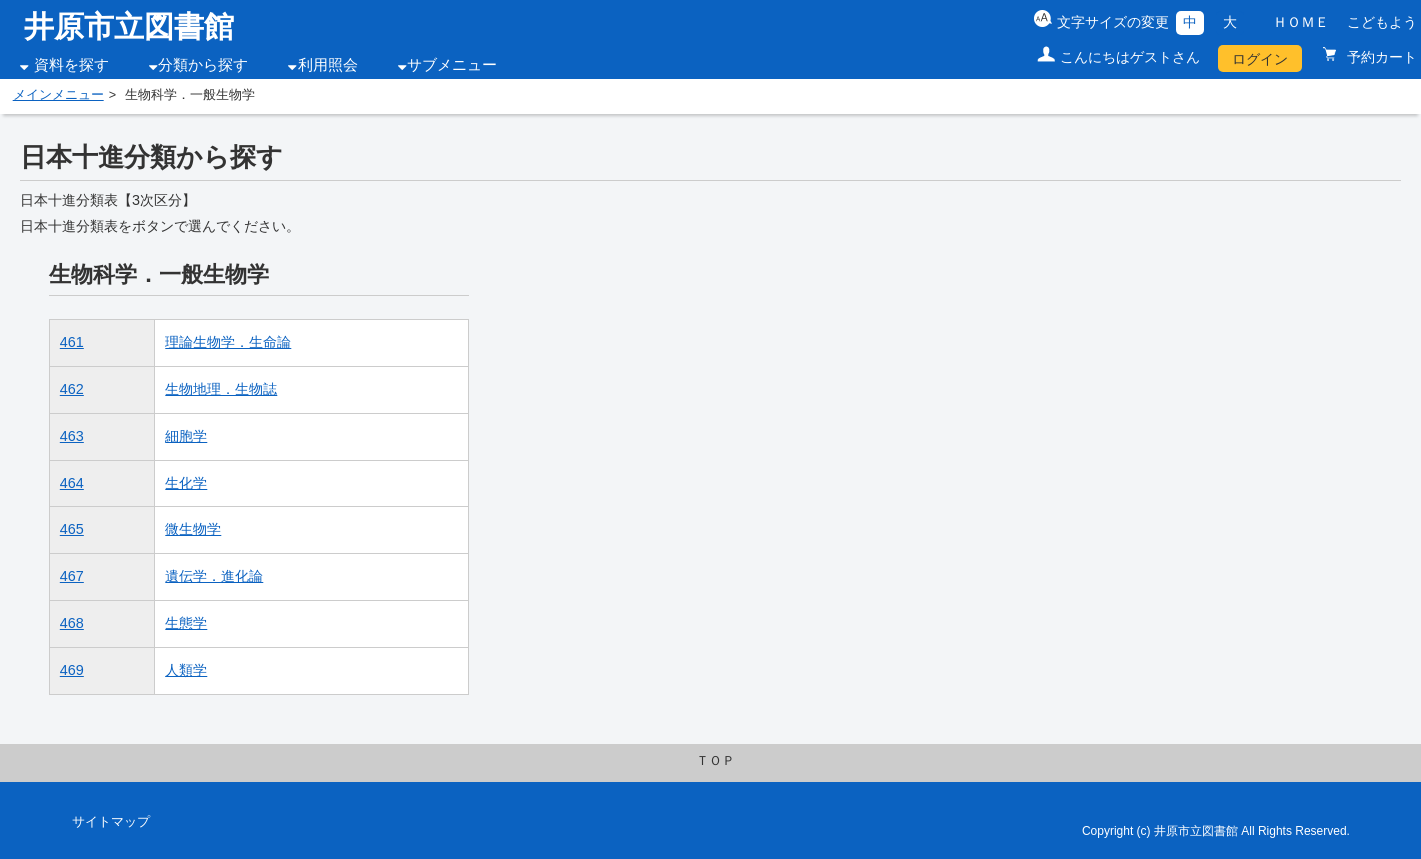 This screenshot has height=859, width=1421. What do you see at coordinates (72, 576) in the screenshot?
I see `467` at bounding box center [72, 576].